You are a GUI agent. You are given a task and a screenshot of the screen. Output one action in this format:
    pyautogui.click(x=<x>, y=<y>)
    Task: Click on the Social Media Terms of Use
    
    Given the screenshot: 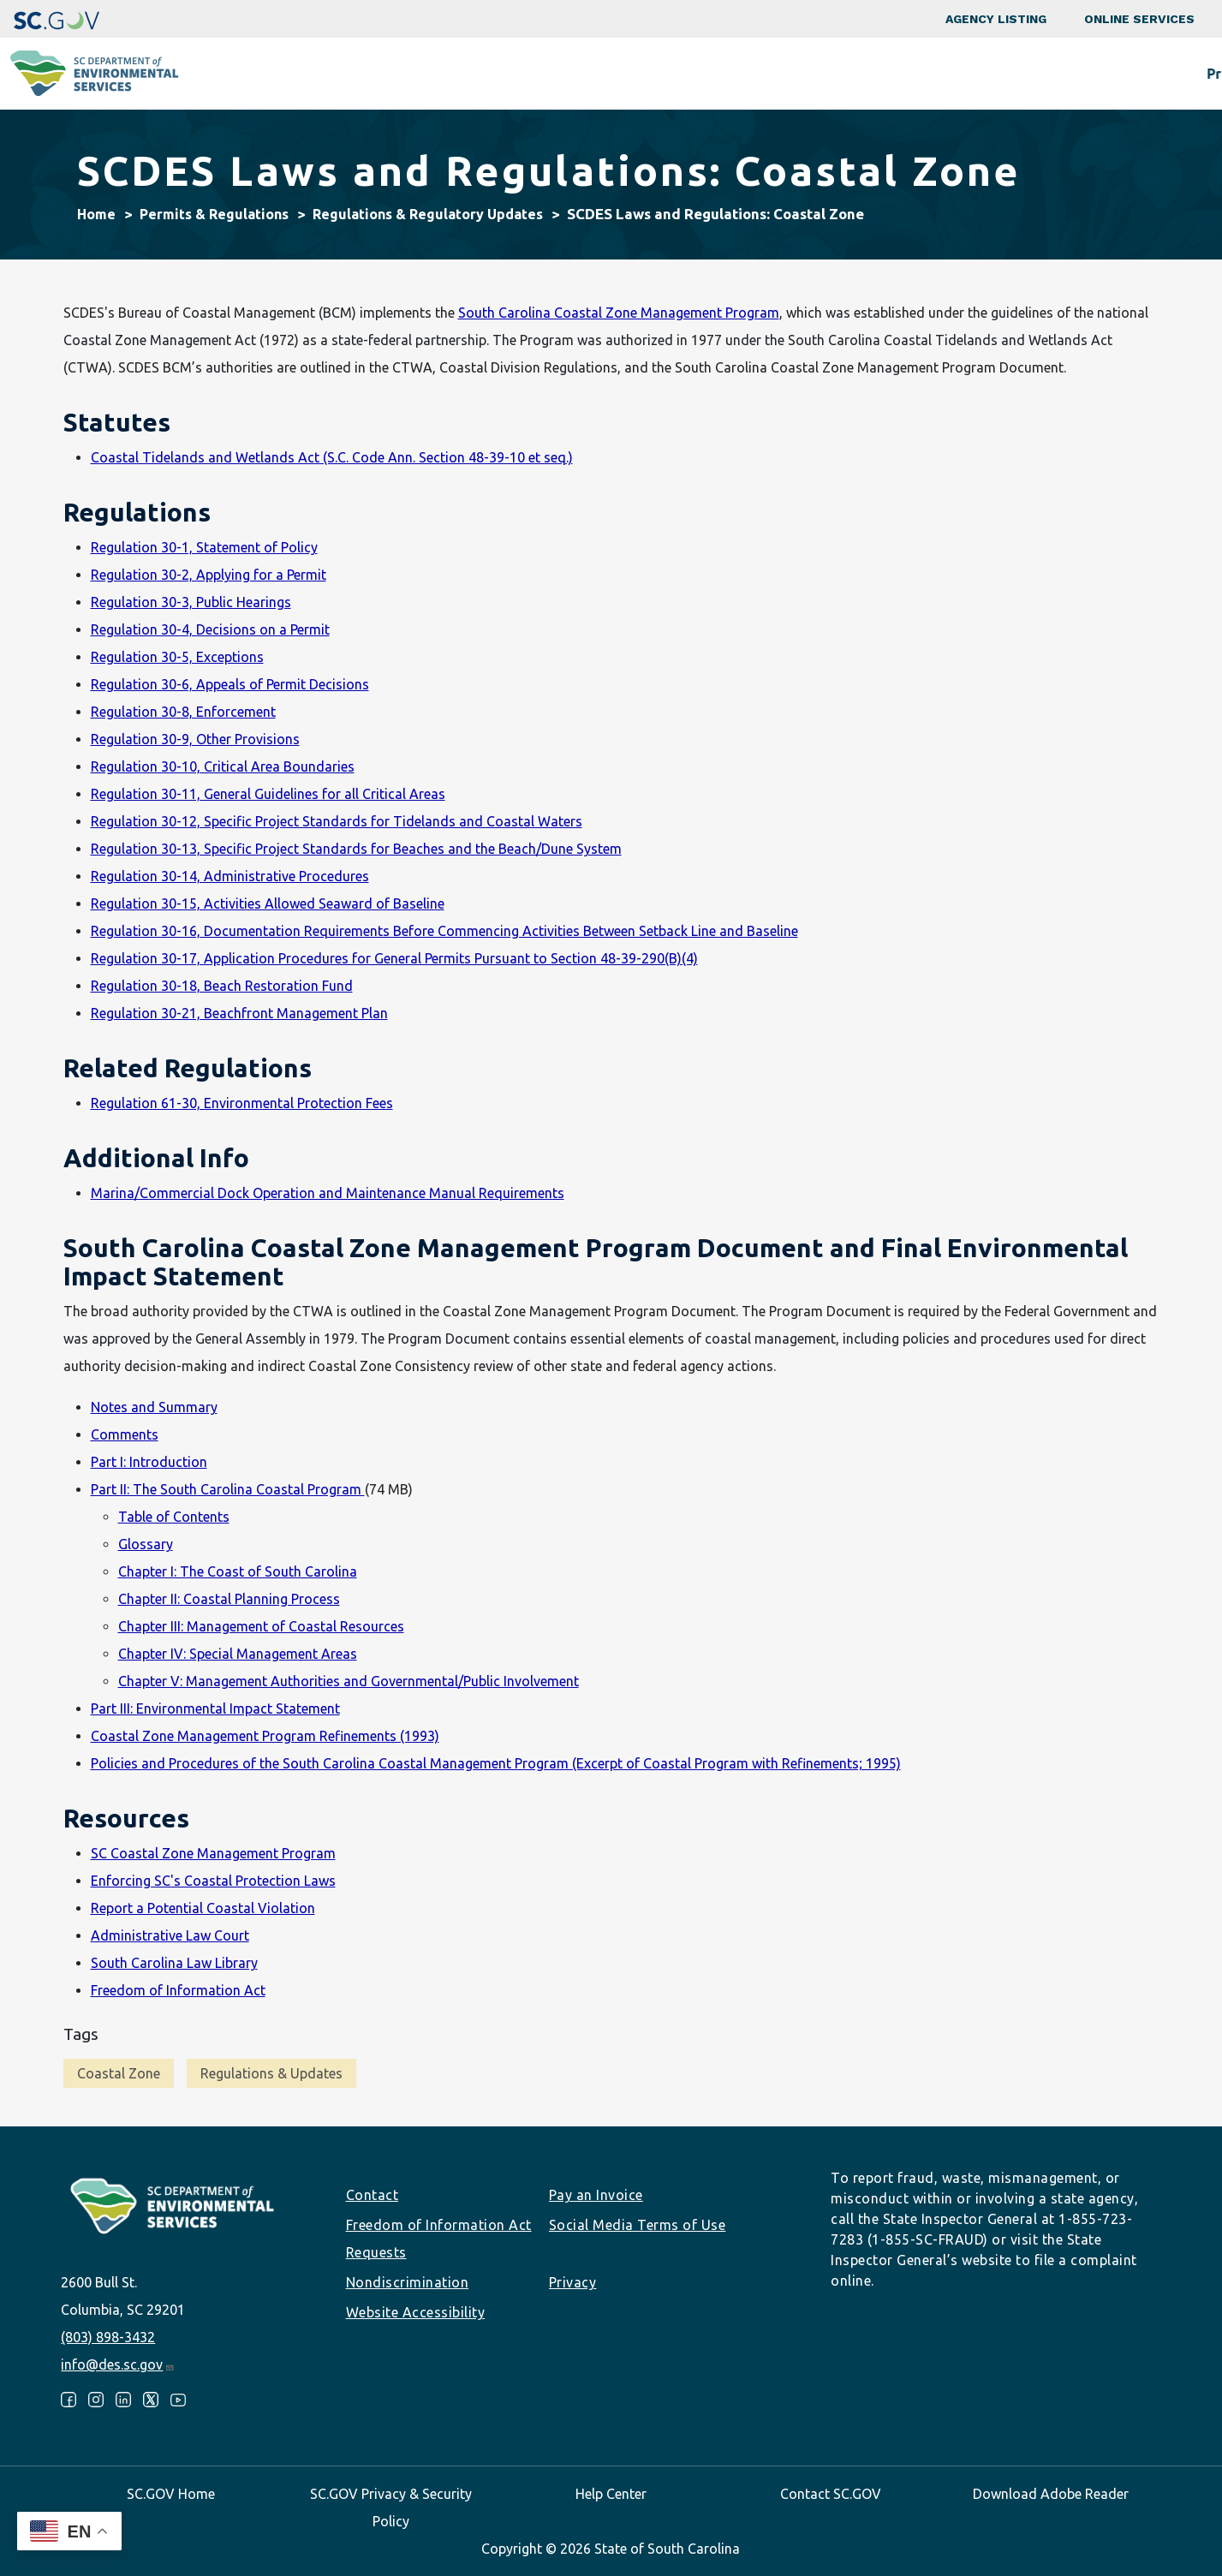 What is the action you would take?
    pyautogui.click(x=637, y=2225)
    